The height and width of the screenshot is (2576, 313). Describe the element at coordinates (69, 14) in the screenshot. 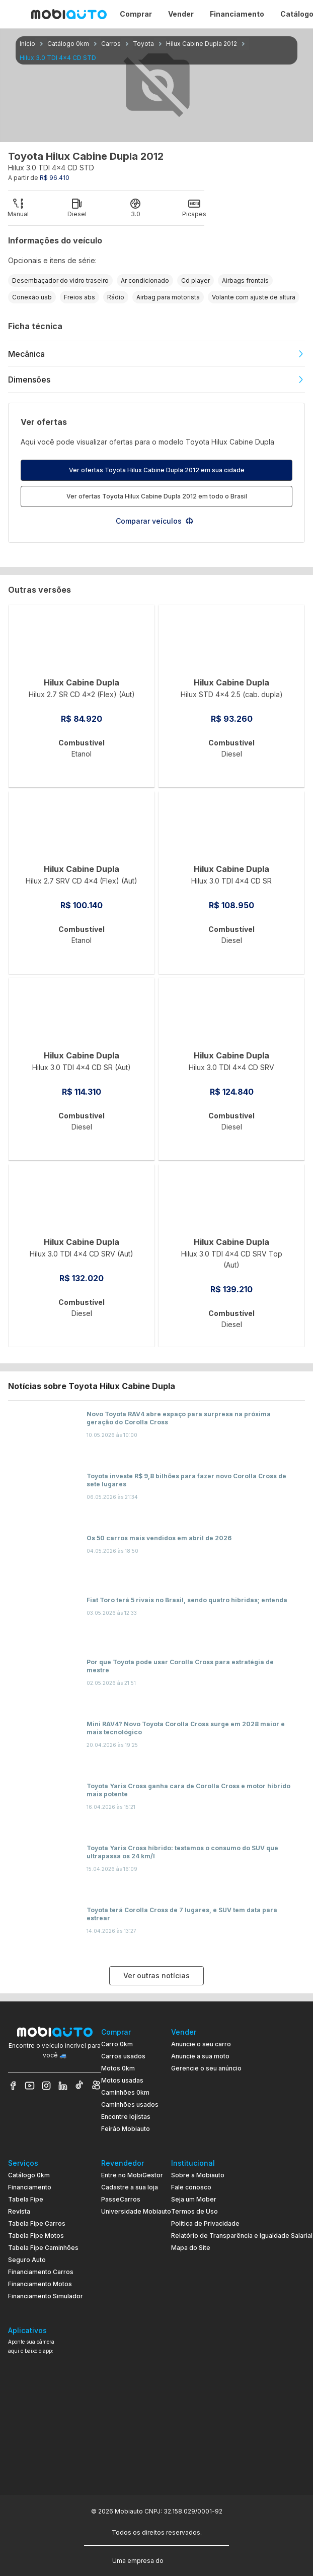

I see `[Ir para página inicial da Mobiauto]` at that location.